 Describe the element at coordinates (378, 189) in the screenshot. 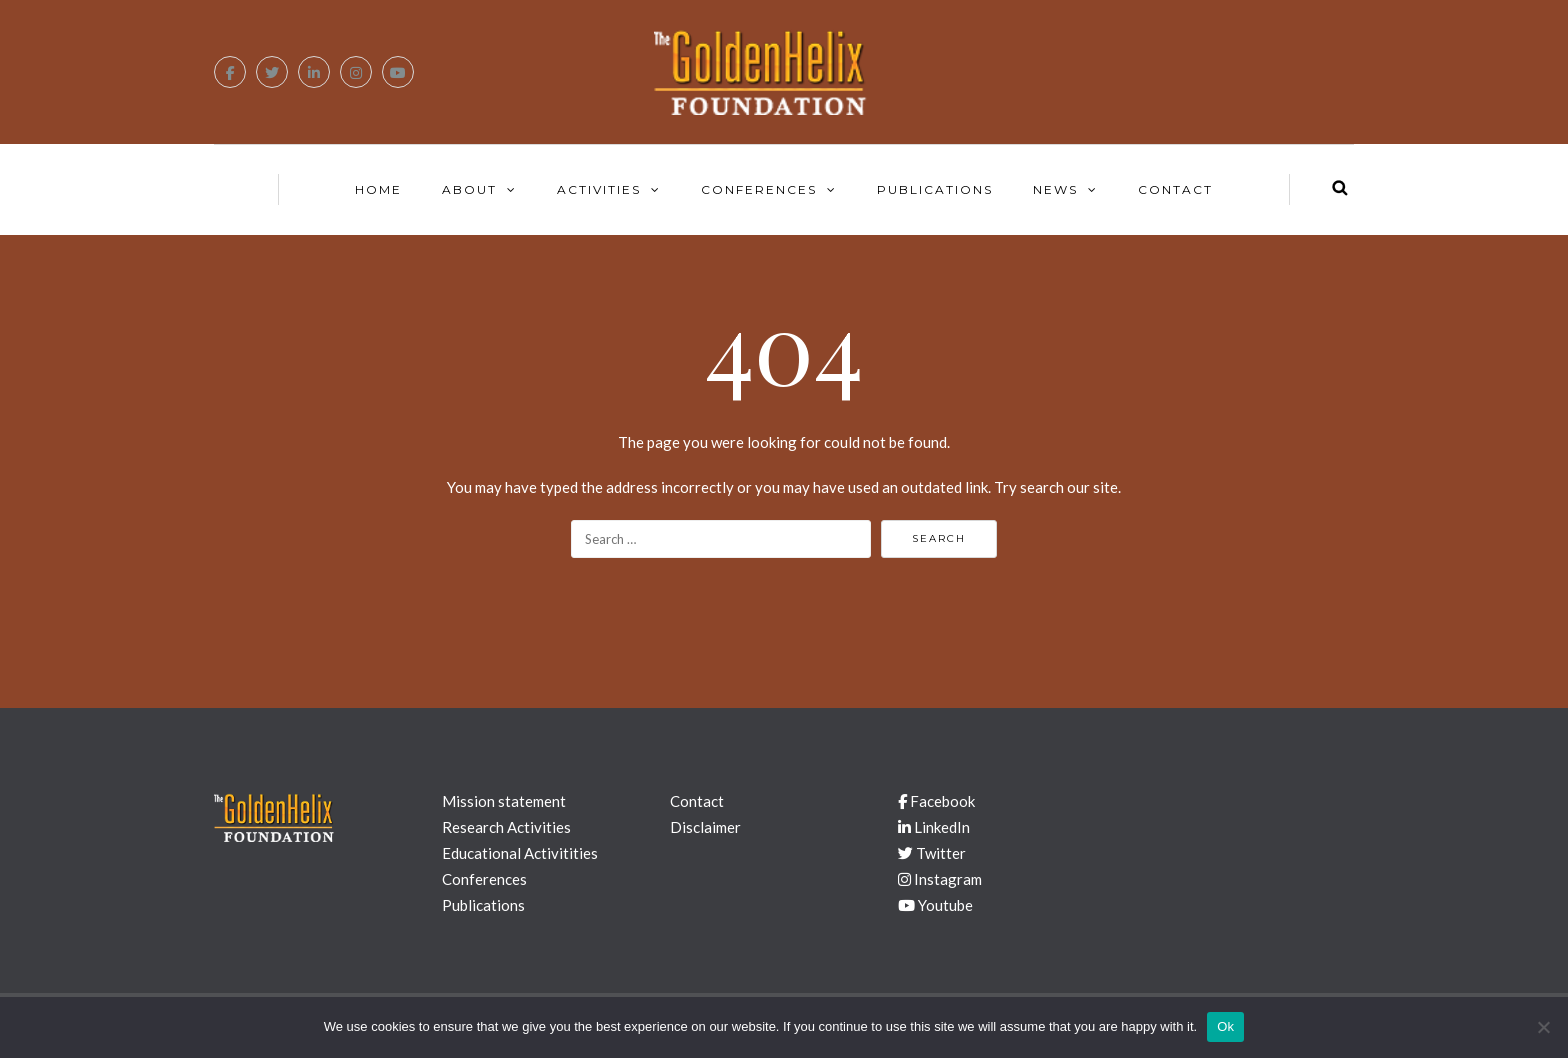

I see `Home` at that location.